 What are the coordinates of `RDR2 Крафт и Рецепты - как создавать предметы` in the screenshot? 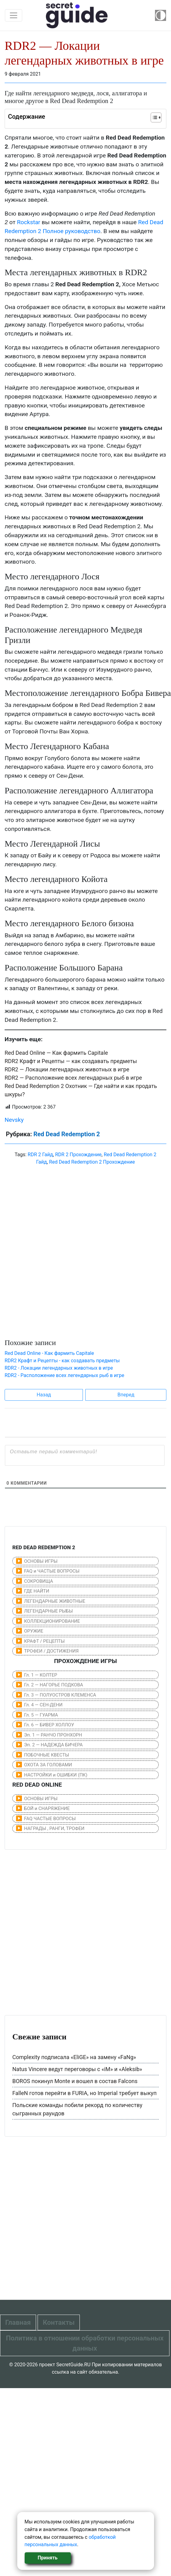 It's located at (62, 1360).